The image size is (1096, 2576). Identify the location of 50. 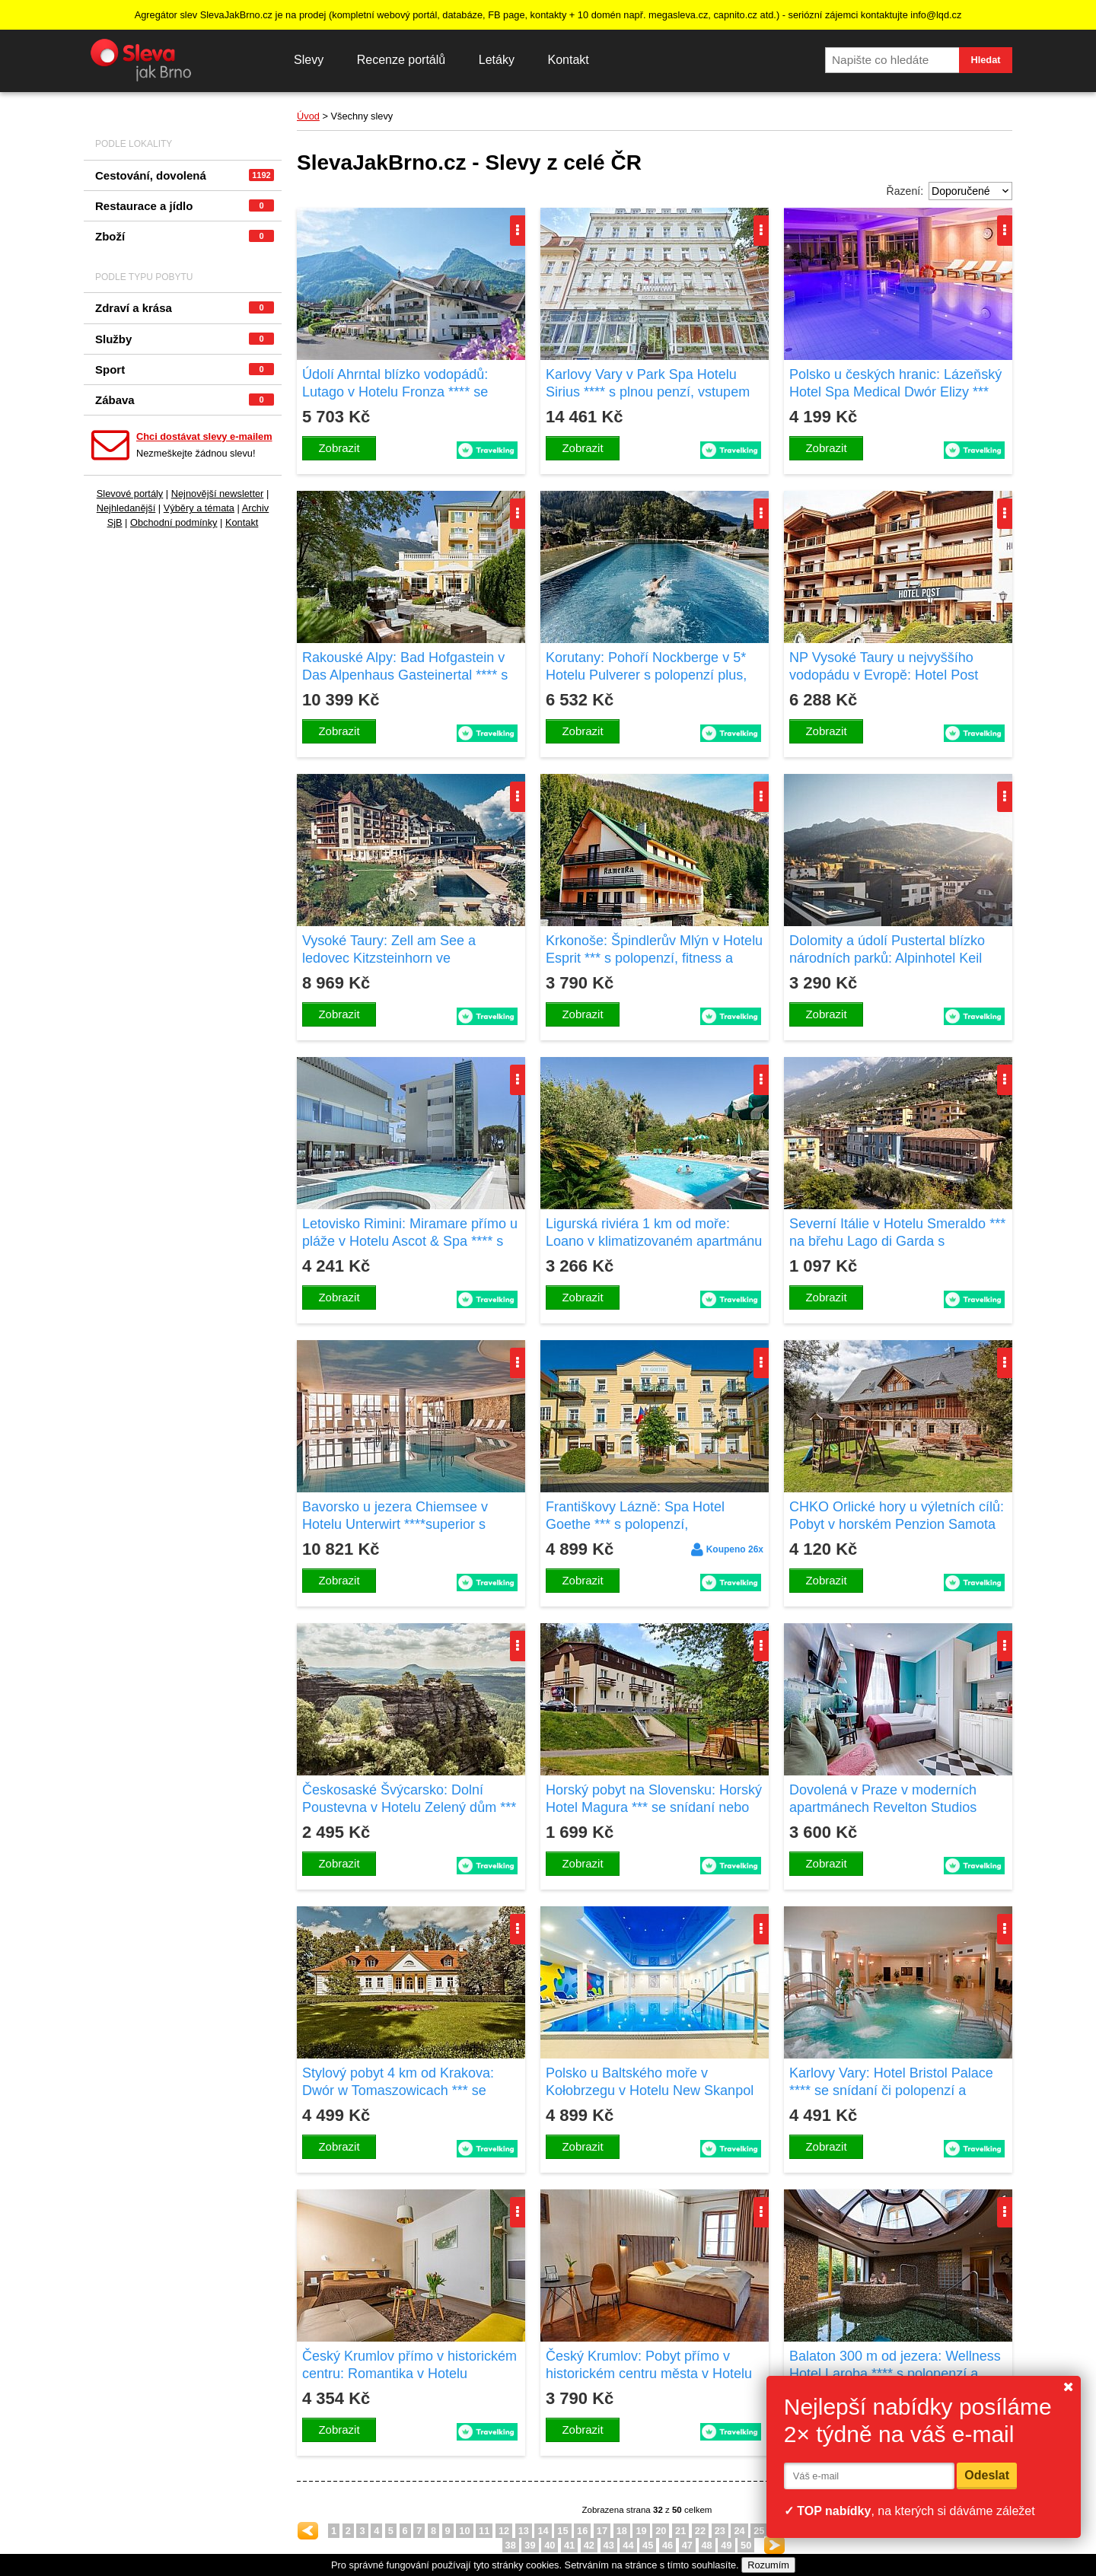
(746, 2545).